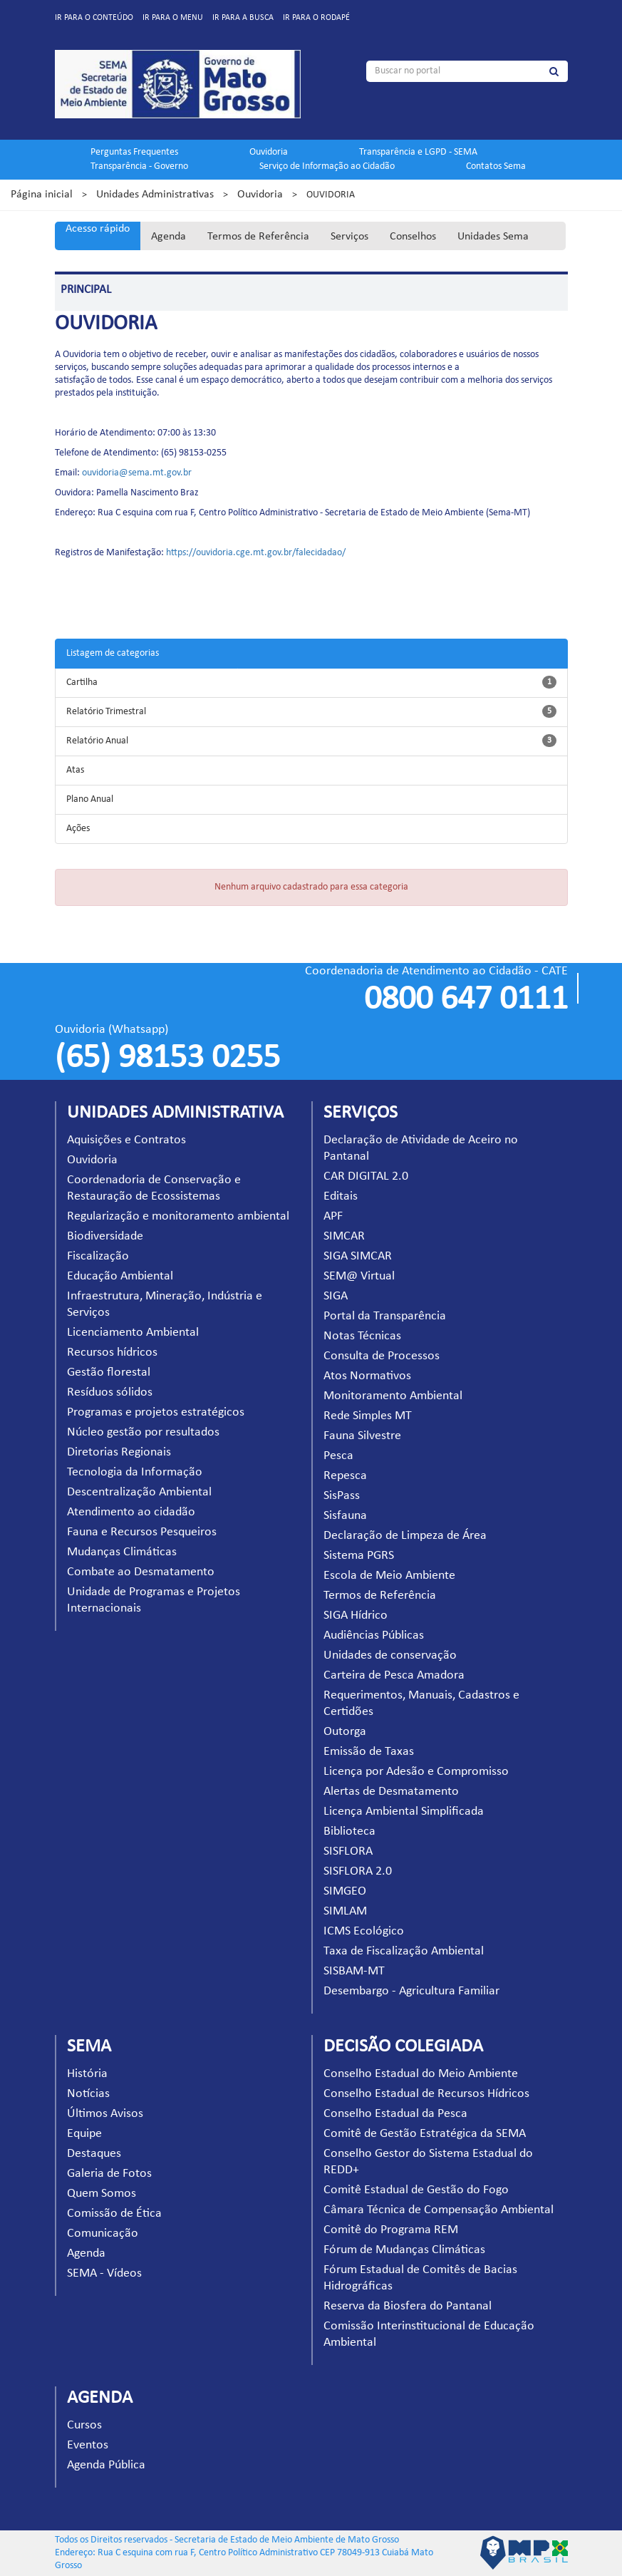 This screenshot has width=622, height=2576. What do you see at coordinates (268, 152) in the screenshot?
I see `Ouvidoria` at bounding box center [268, 152].